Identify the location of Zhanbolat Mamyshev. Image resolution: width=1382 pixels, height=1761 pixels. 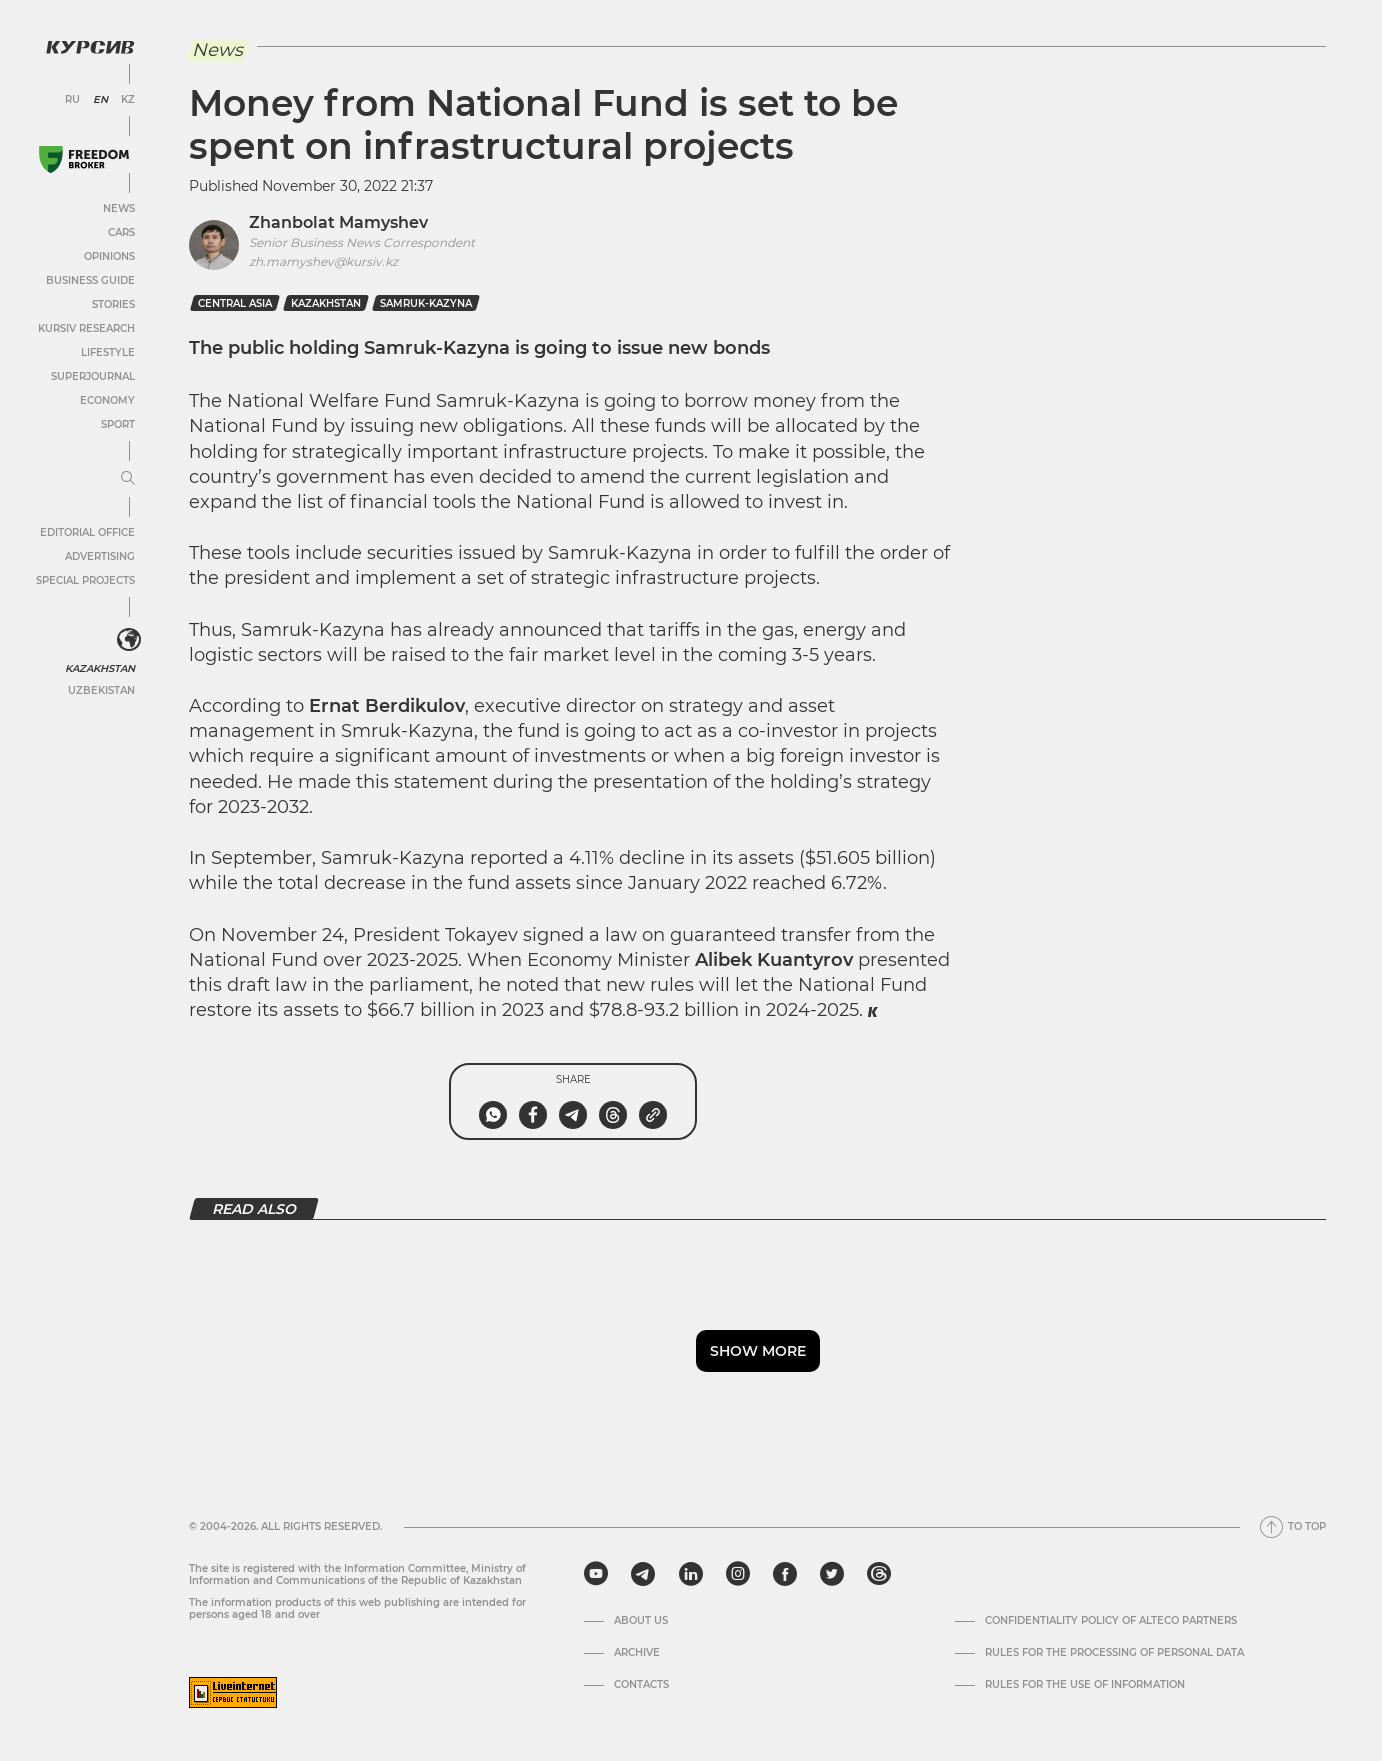
(338, 222).